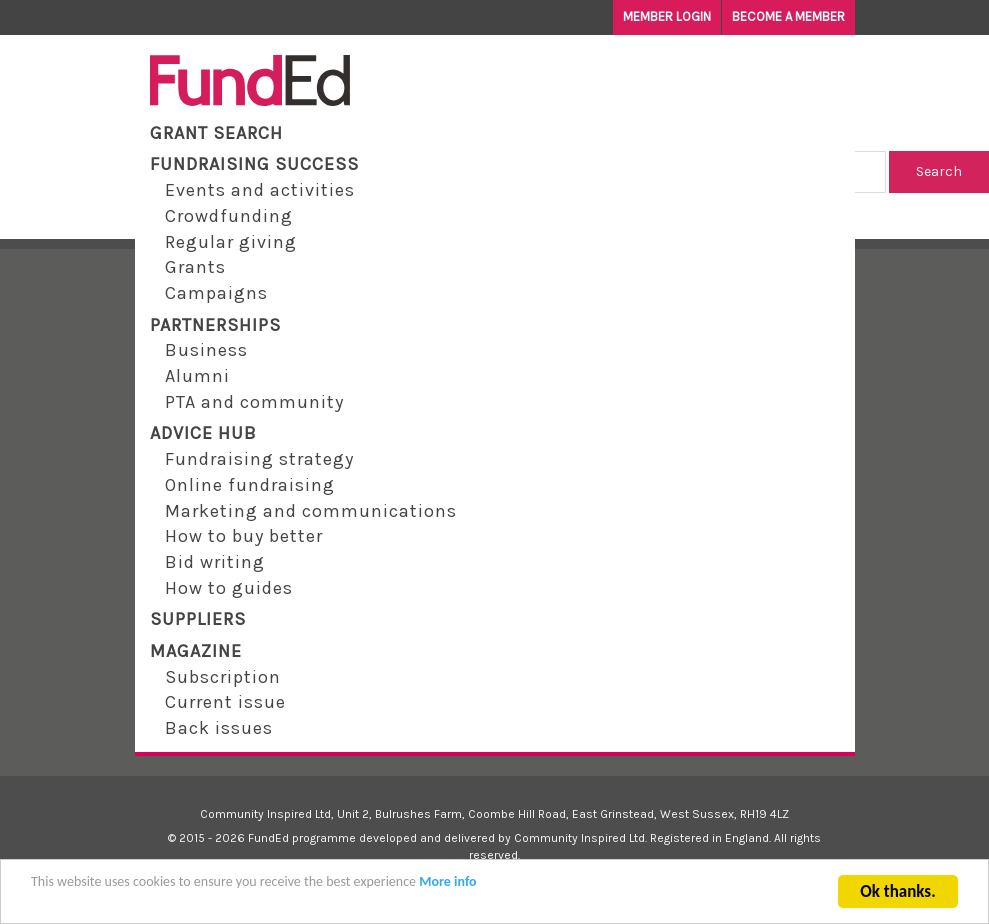  I want to click on Current issue, so click(225, 702).